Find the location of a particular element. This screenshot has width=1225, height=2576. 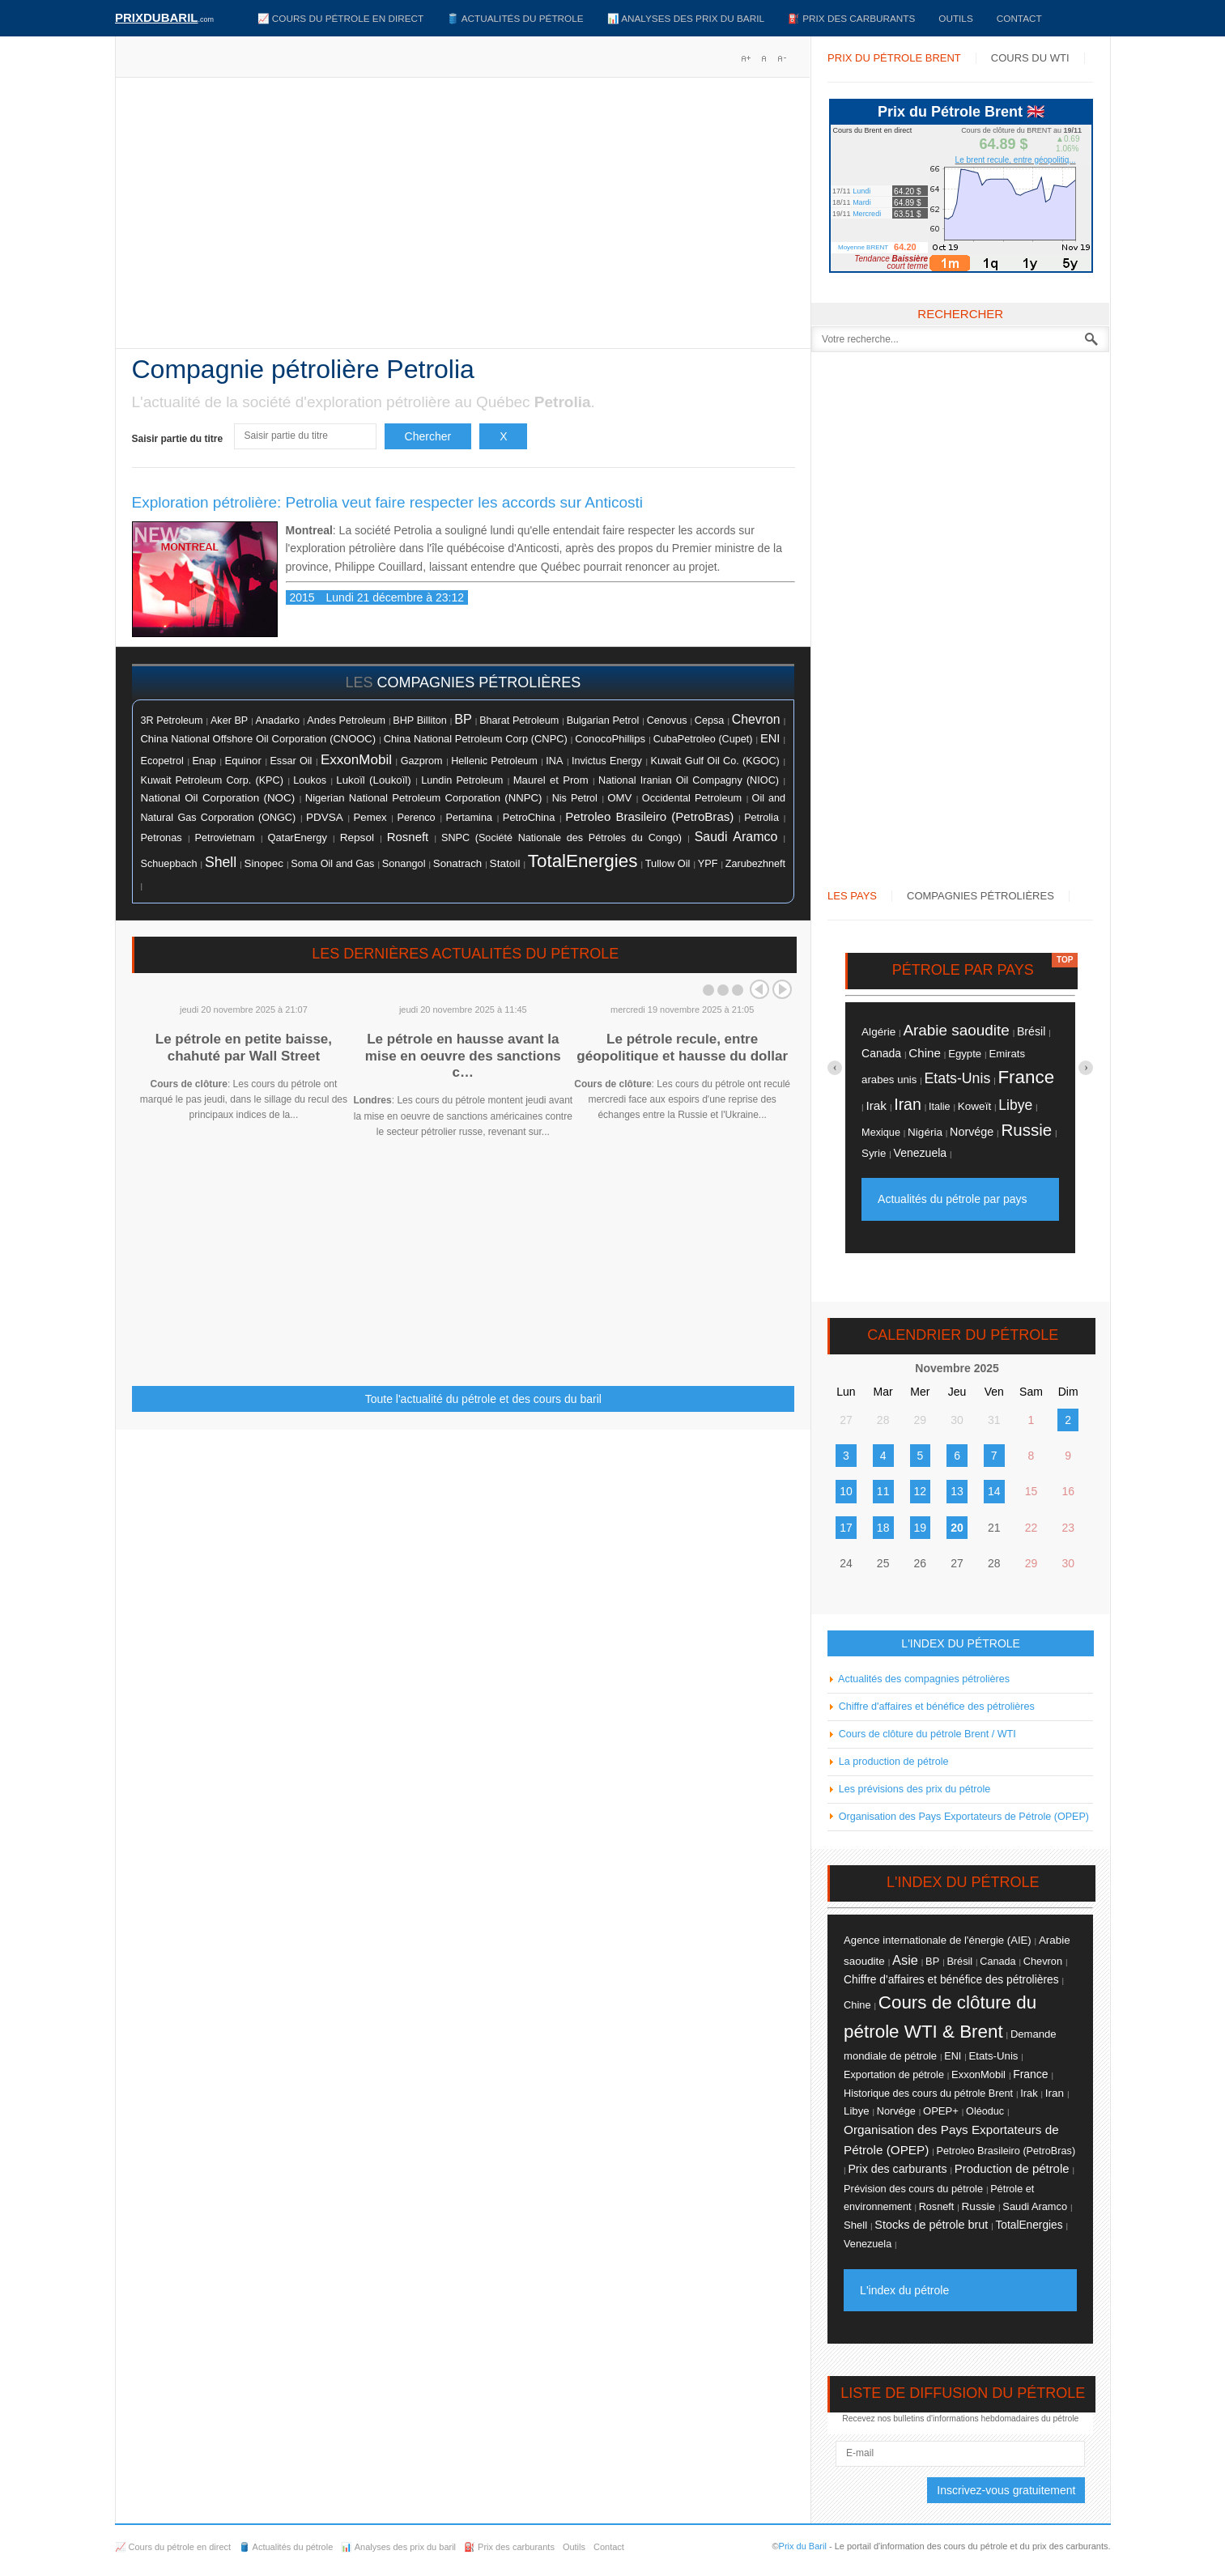

PDVSA is located at coordinates (324, 817).